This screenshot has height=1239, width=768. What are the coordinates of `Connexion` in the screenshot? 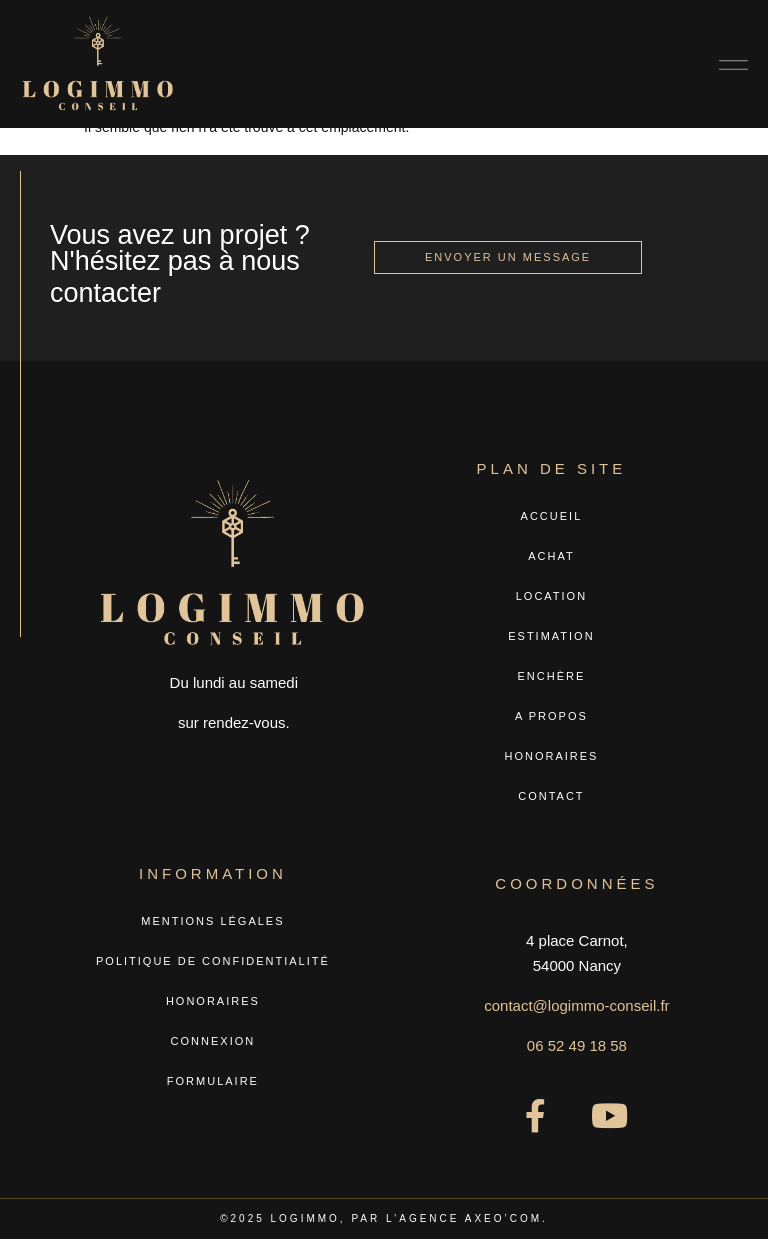 It's located at (213, 1041).